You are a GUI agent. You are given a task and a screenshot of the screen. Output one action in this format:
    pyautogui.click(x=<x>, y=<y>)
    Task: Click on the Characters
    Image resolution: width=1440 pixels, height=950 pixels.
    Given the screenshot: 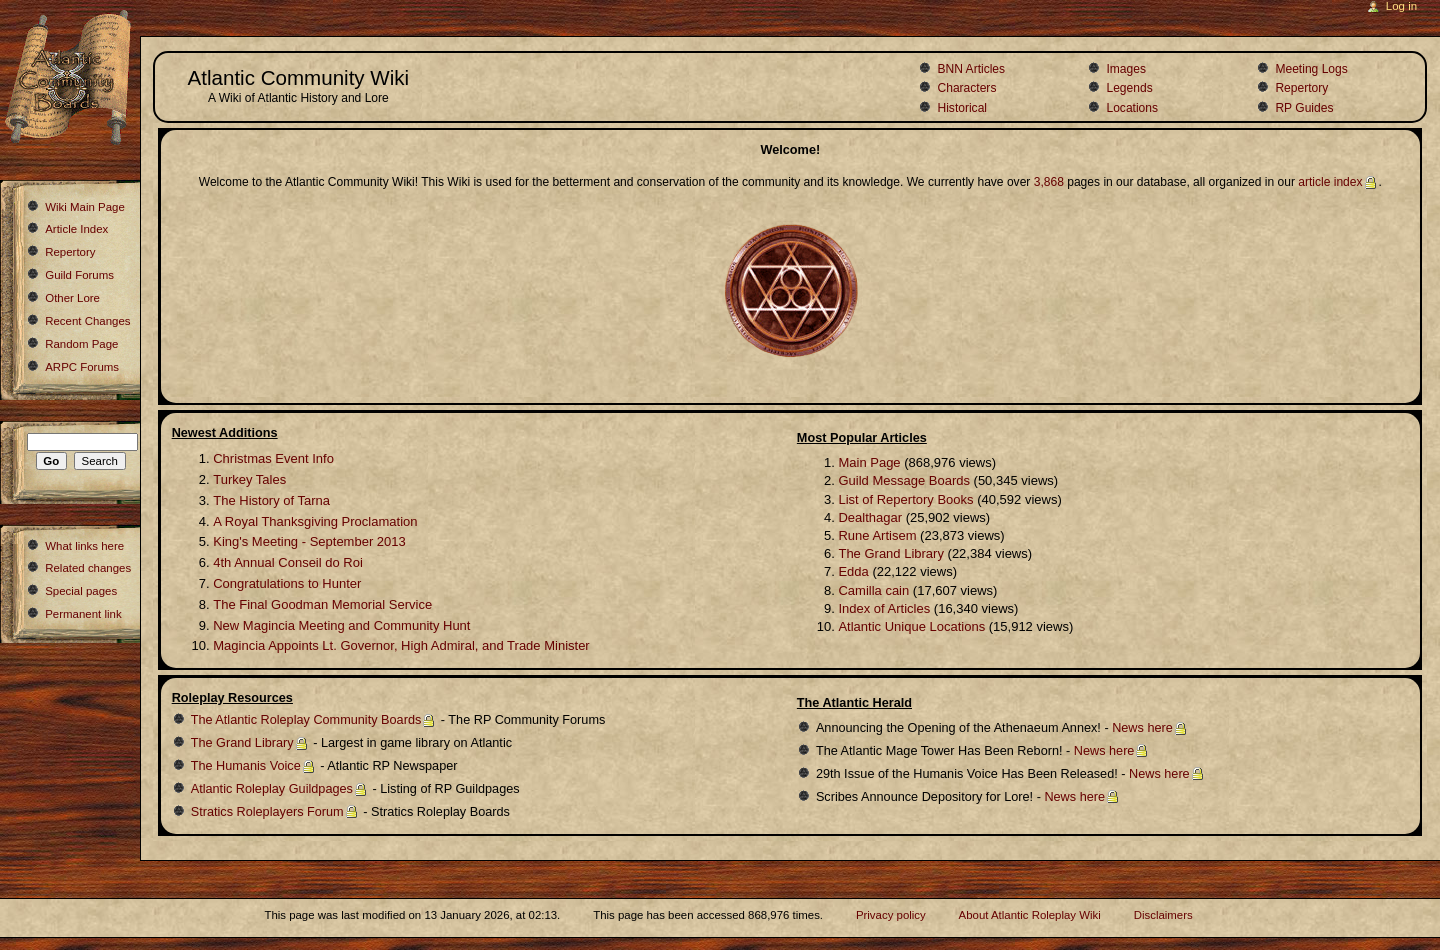 What is the action you would take?
    pyautogui.click(x=966, y=88)
    